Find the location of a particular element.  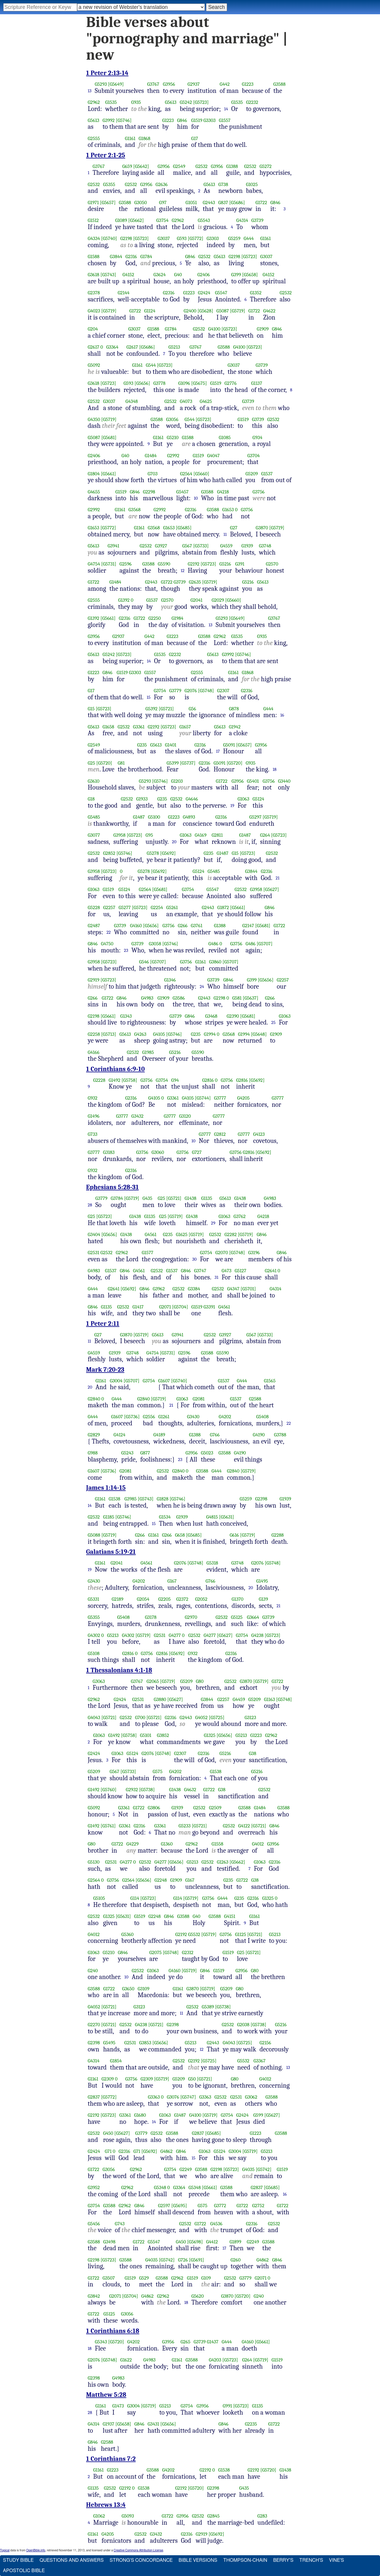

G5243 is located at coordinates (127, 1453).